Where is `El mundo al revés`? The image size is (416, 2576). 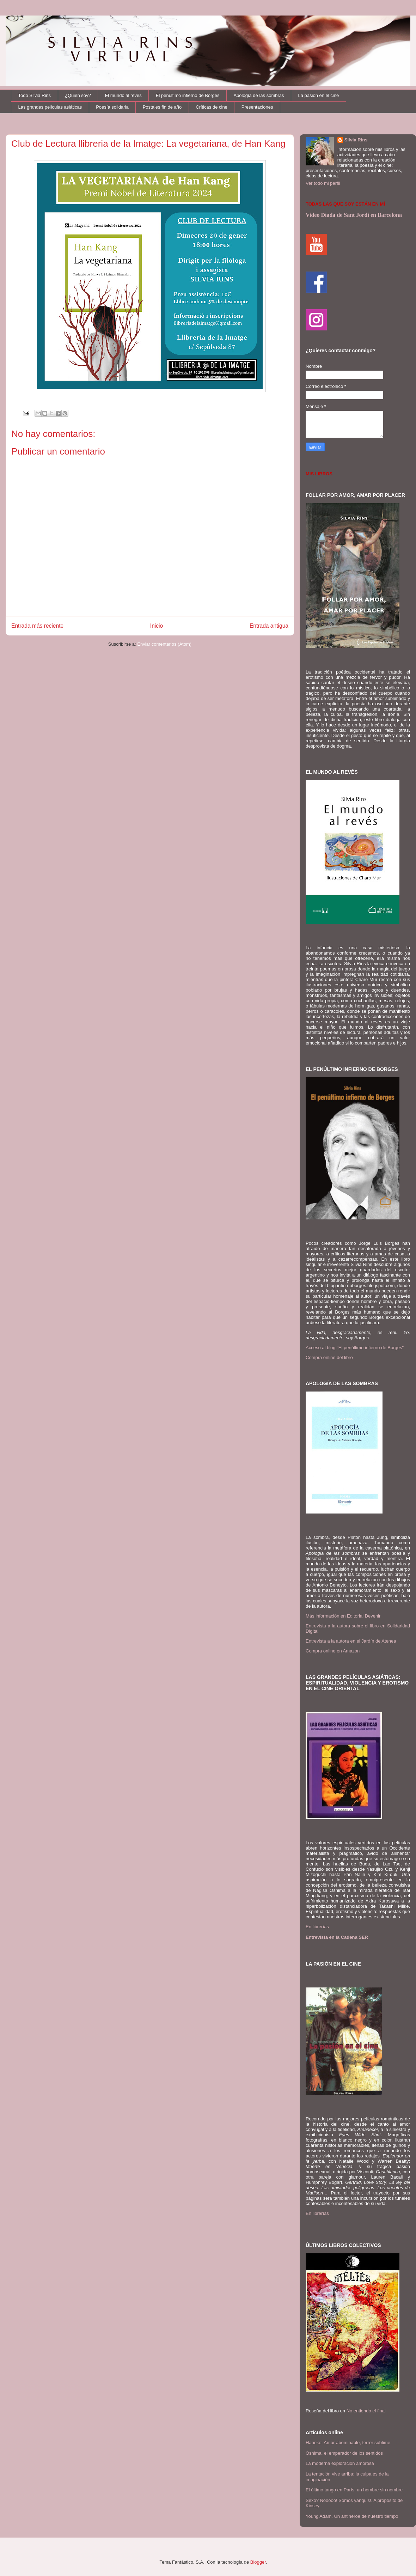 El mundo al revés is located at coordinates (123, 95).